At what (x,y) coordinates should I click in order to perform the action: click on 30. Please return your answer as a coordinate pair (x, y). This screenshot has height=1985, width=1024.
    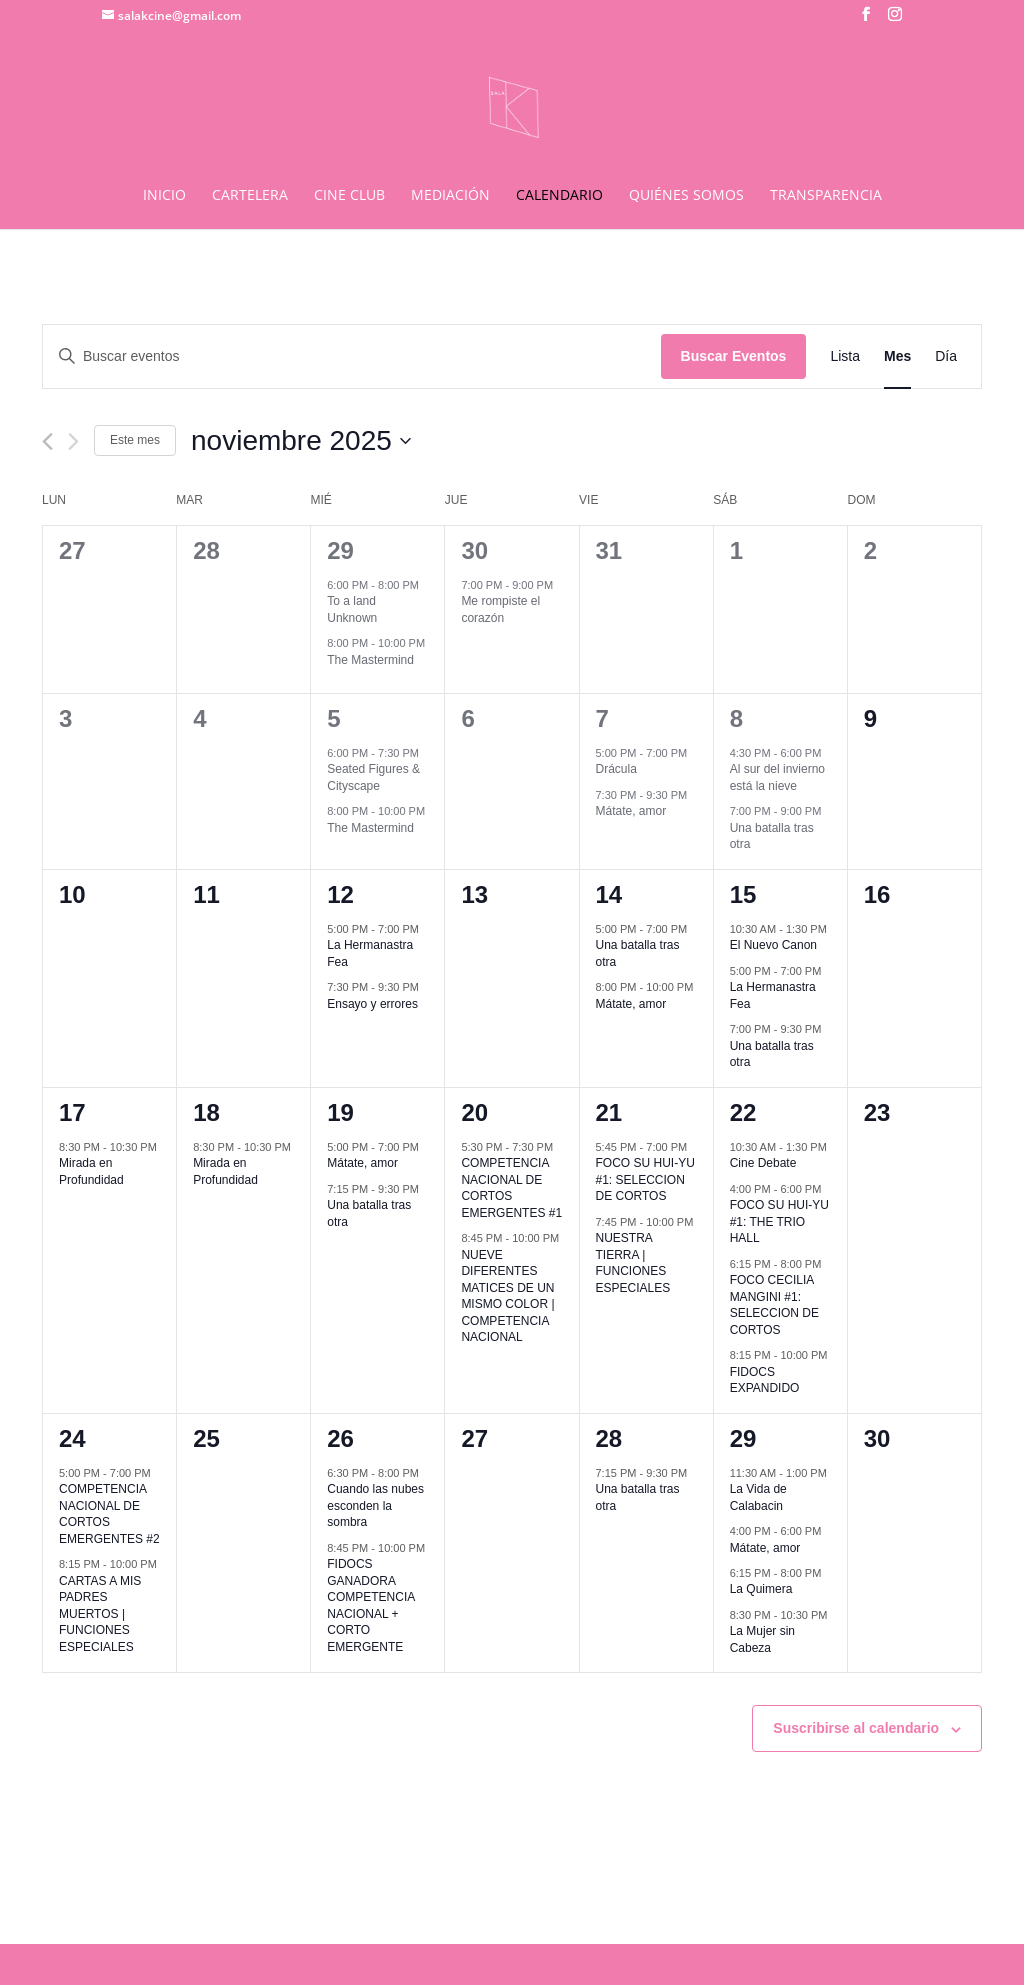
    Looking at the image, I should click on (474, 550).